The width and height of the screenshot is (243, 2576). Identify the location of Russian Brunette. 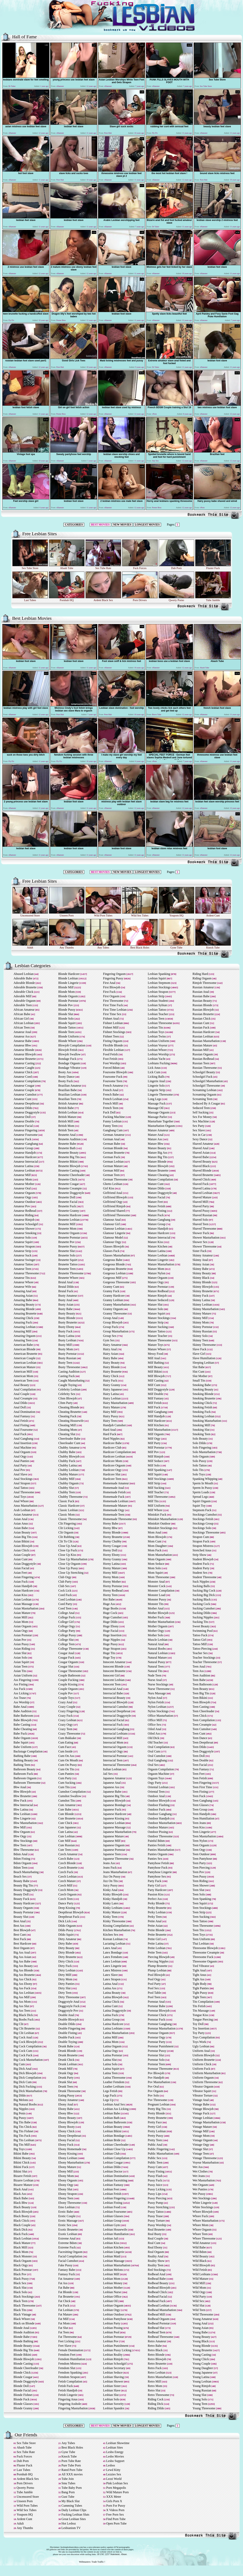
(203, 1014).